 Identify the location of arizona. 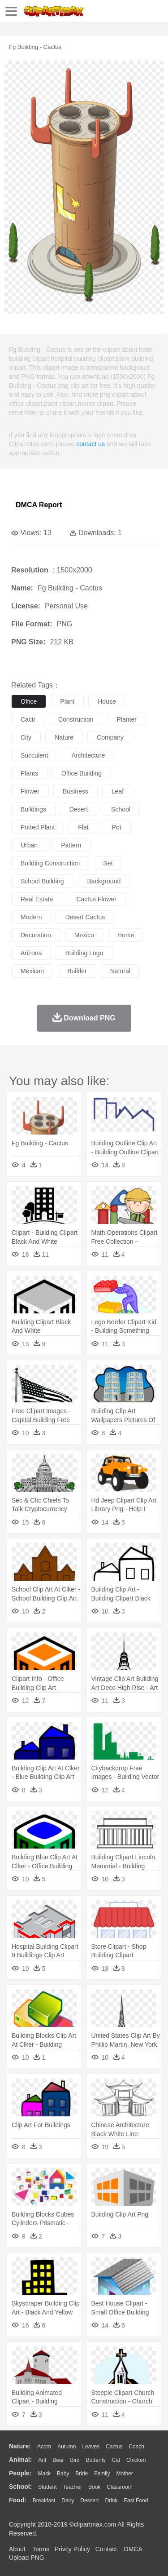
(31, 953).